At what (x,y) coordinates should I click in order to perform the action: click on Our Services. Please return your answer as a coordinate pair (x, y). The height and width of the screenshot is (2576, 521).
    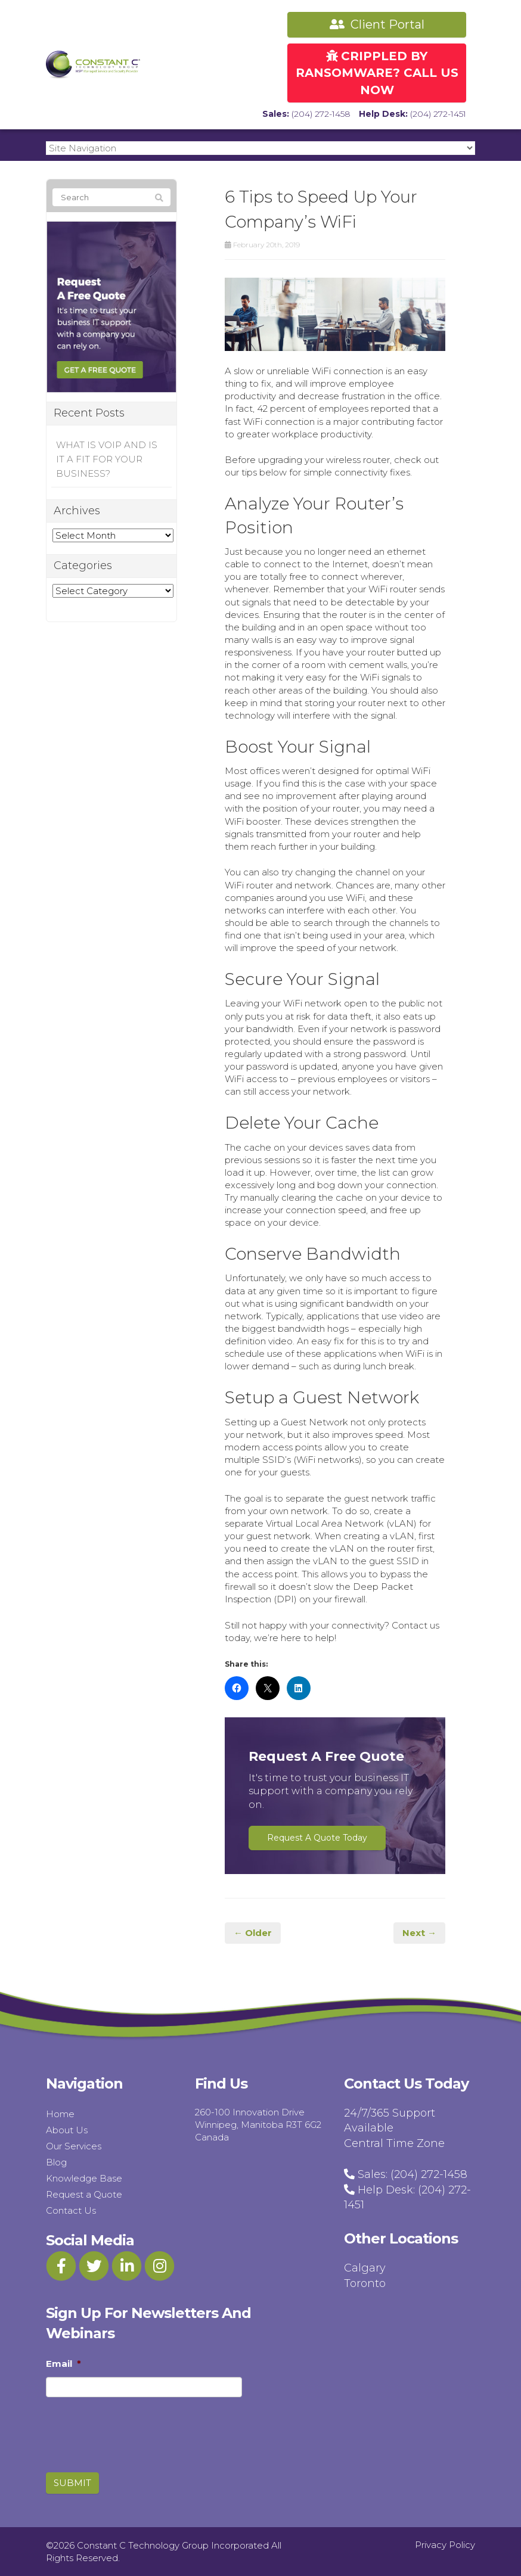
    Looking at the image, I should click on (73, 2146).